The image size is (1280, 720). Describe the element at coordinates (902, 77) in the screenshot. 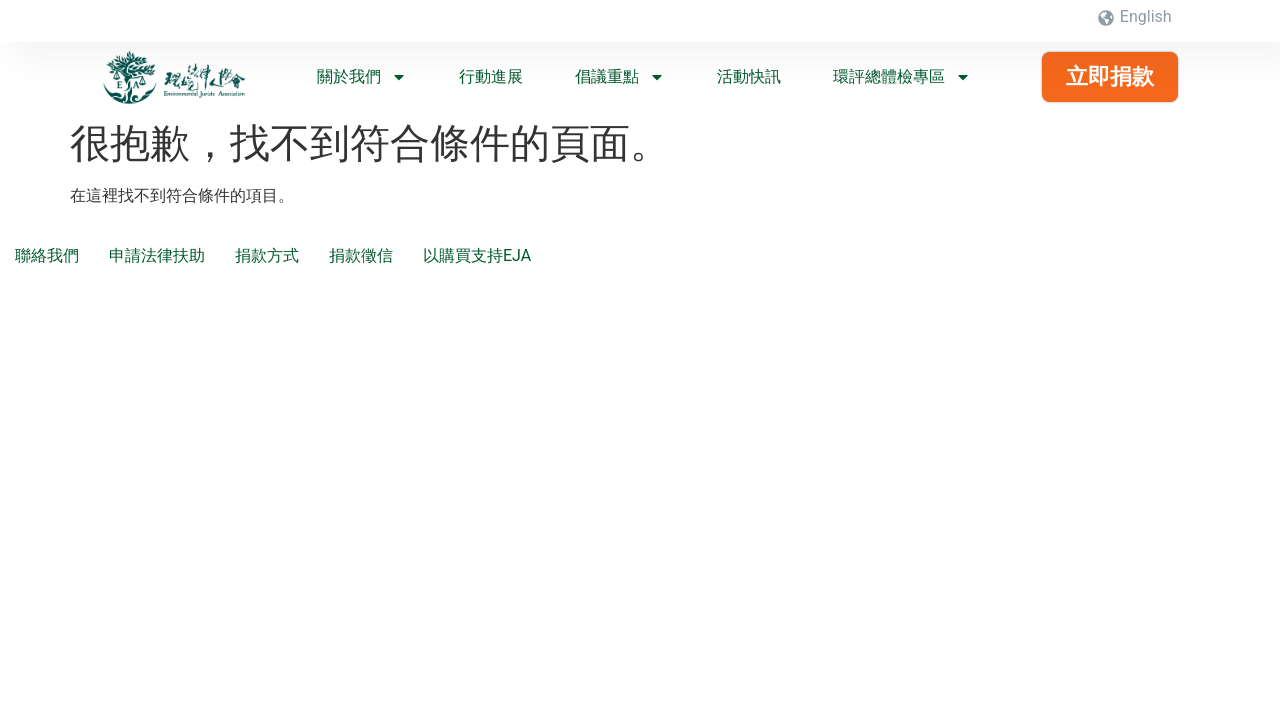

I see `環評總體檢專區` at that location.